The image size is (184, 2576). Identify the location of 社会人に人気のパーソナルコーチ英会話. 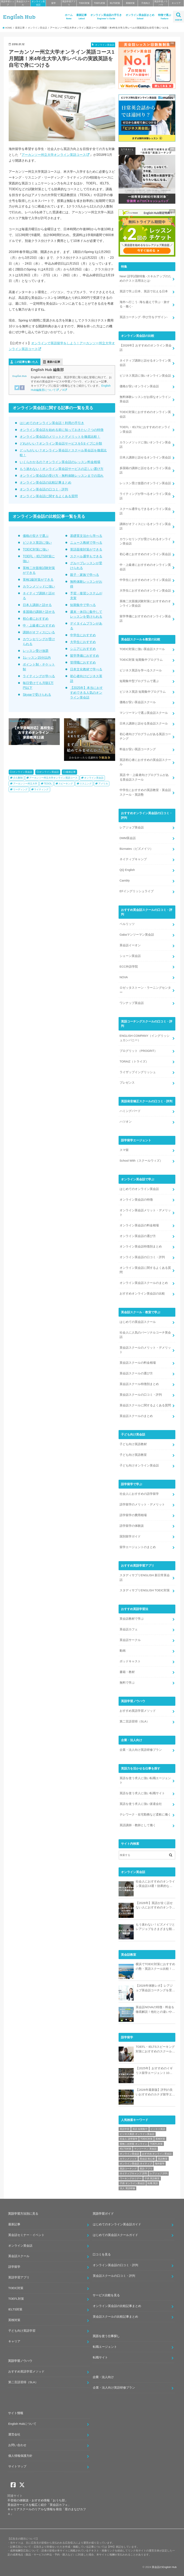
(145, 1334).